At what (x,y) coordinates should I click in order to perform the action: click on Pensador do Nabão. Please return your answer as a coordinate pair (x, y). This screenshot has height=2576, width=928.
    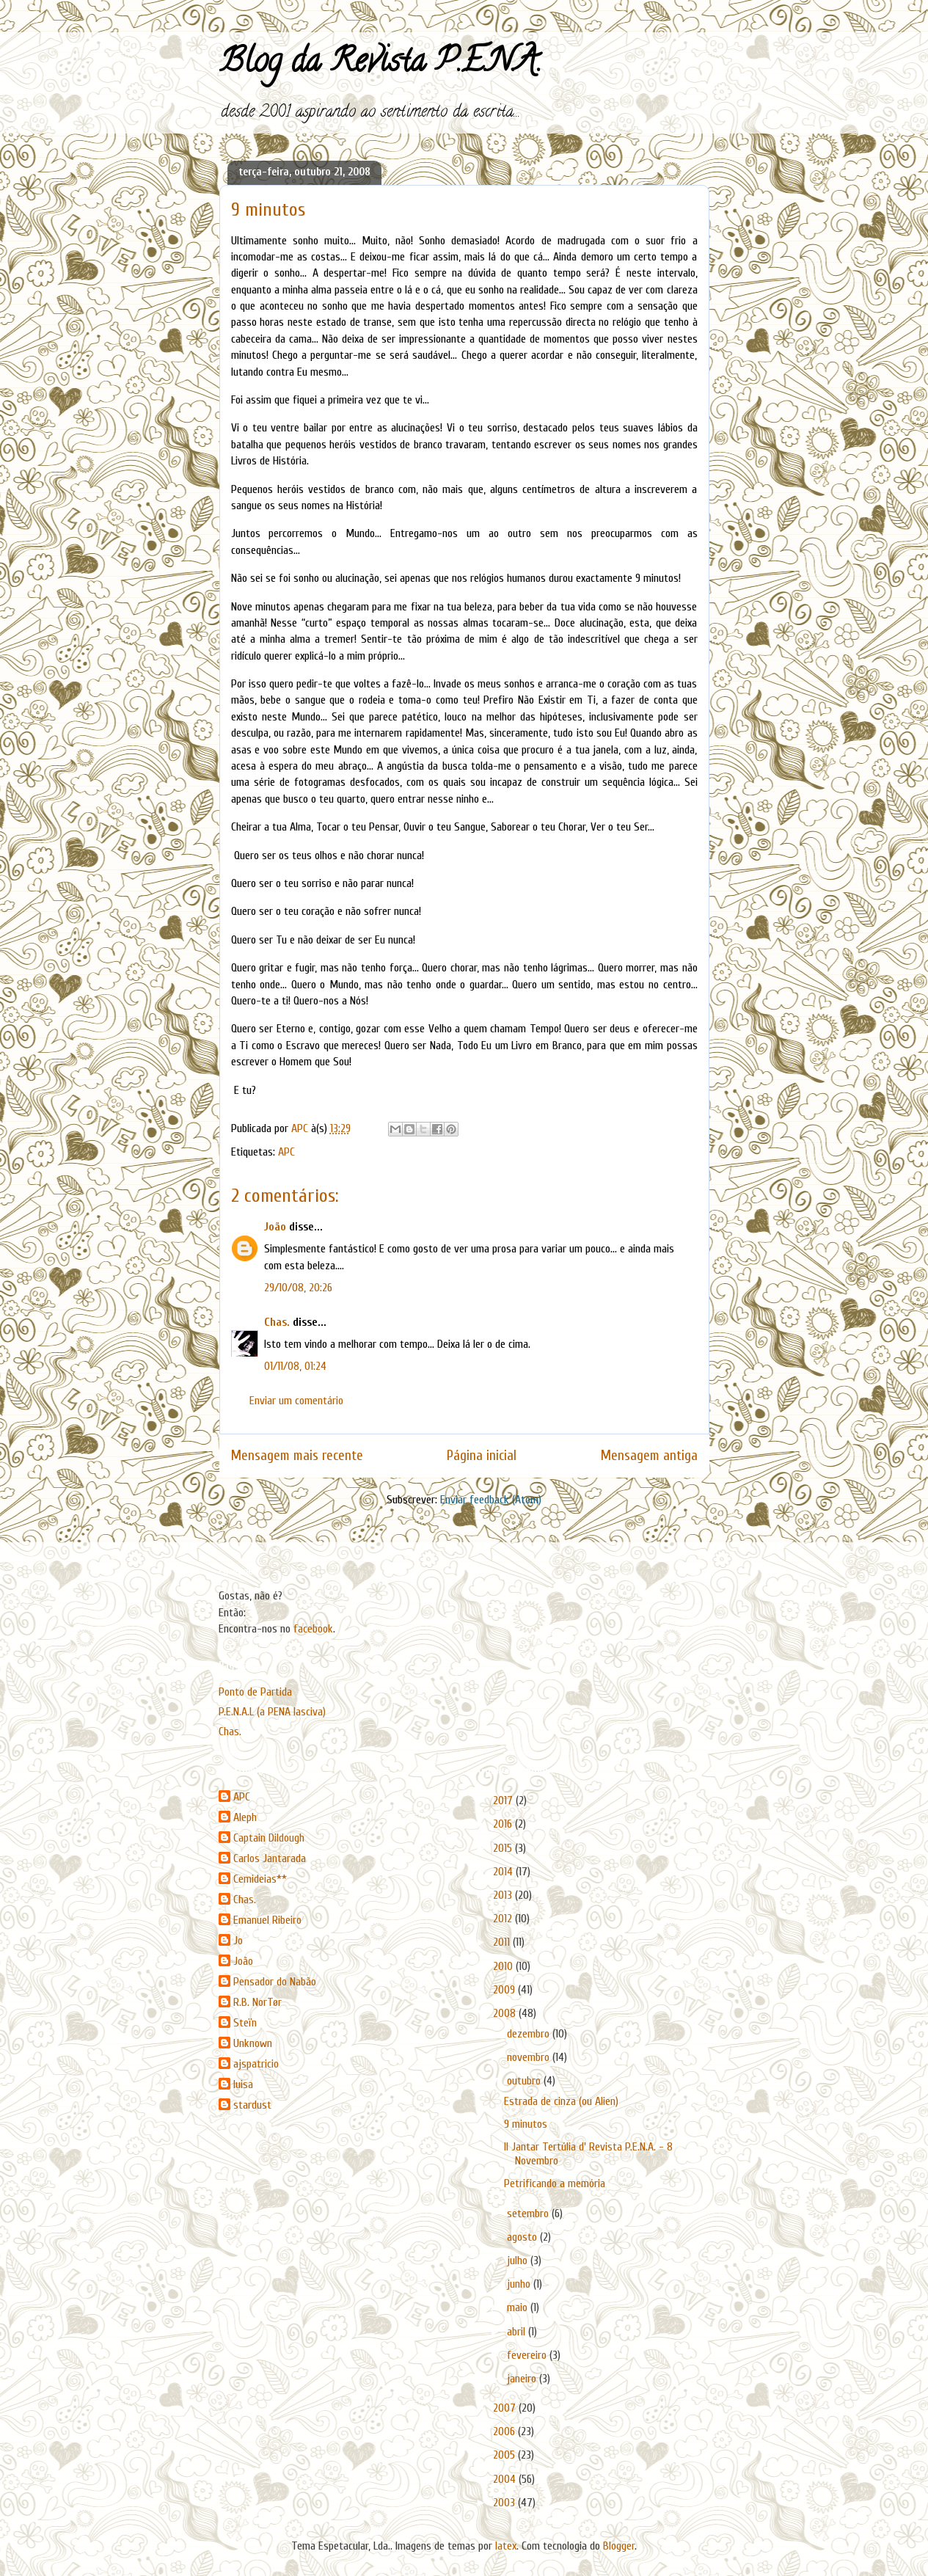
    Looking at the image, I should click on (274, 1981).